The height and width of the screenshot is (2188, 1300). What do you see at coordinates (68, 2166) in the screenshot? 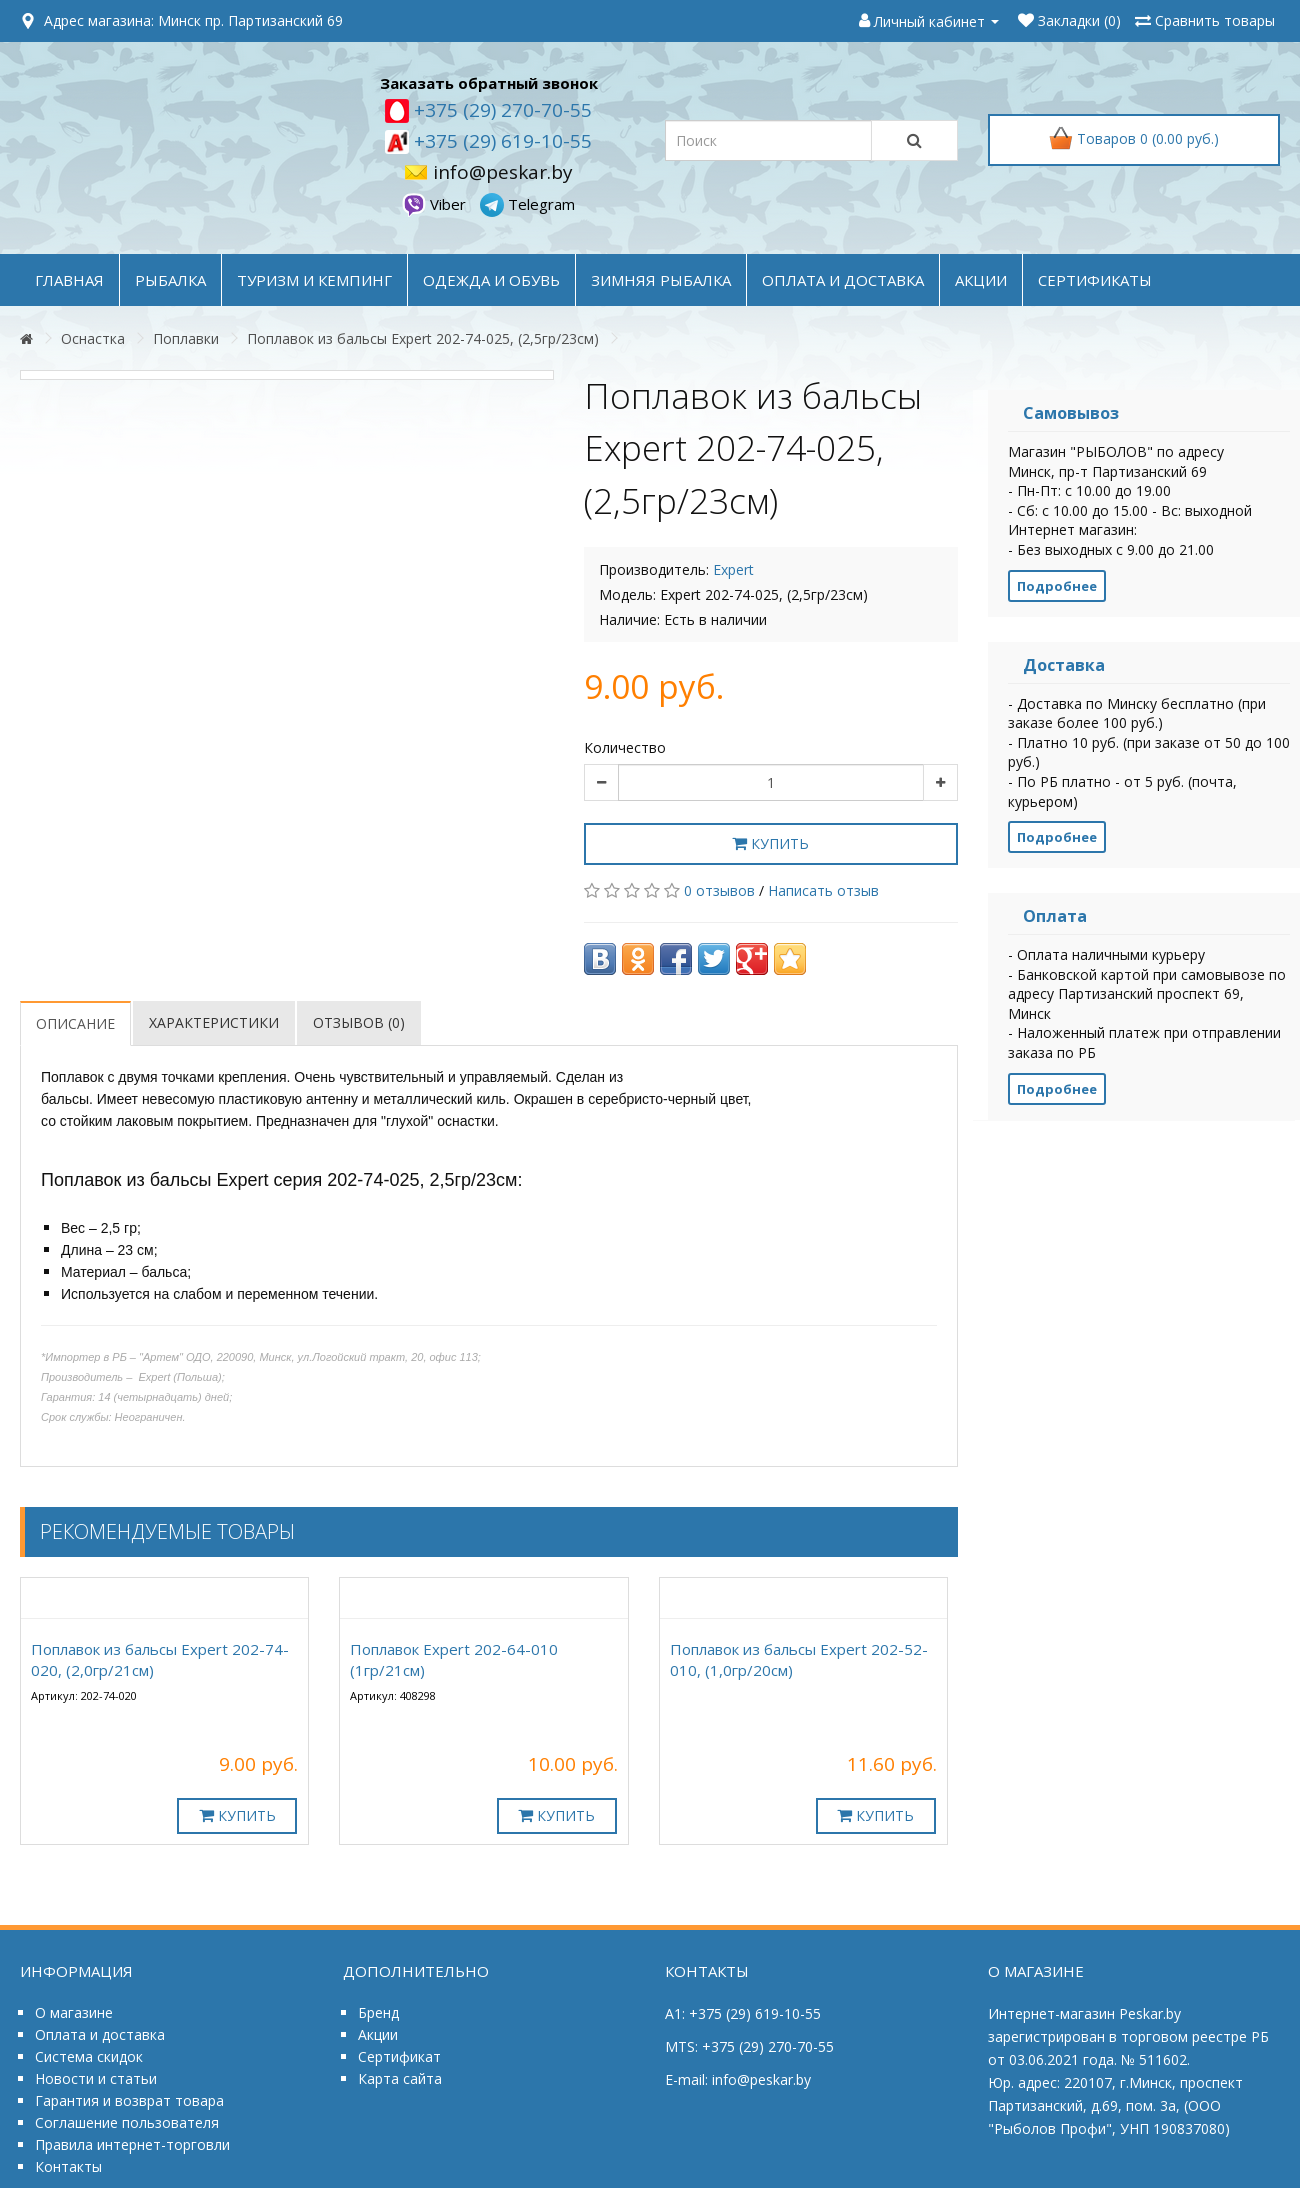
I see `Контакты` at bounding box center [68, 2166].